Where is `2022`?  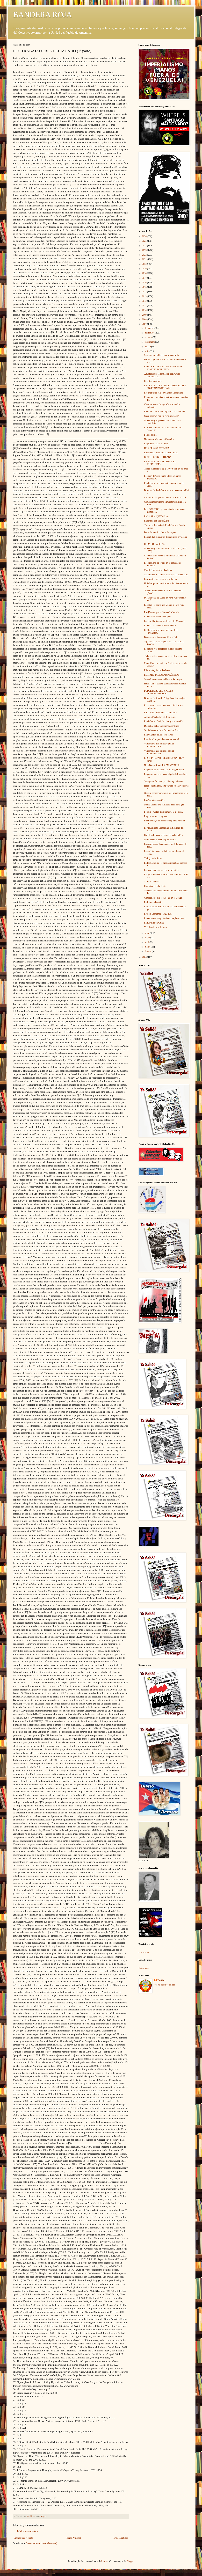
2022 is located at coordinates (144, 255).